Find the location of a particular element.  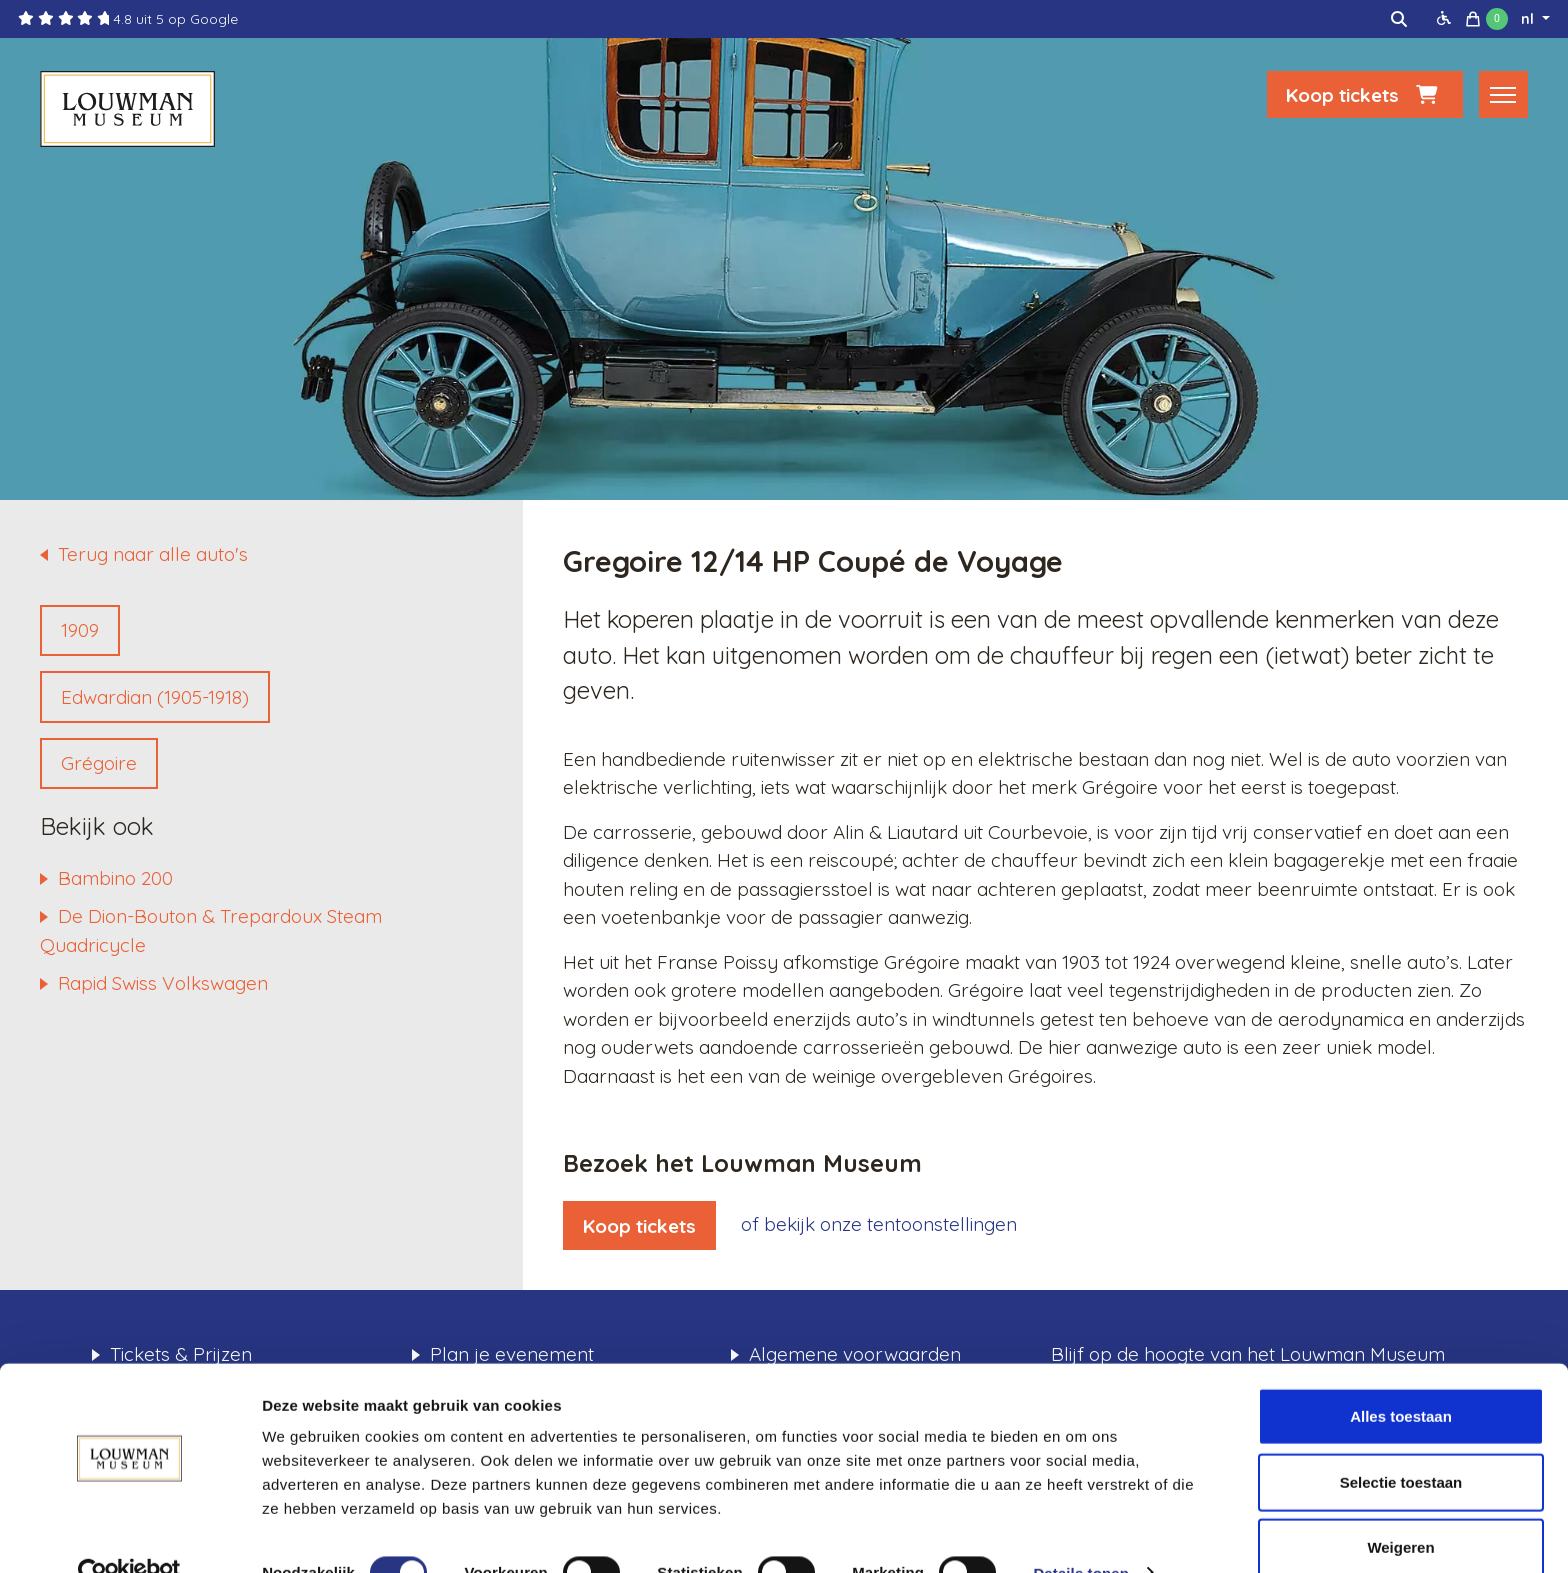

Koop tickets is located at coordinates (1365, 97).